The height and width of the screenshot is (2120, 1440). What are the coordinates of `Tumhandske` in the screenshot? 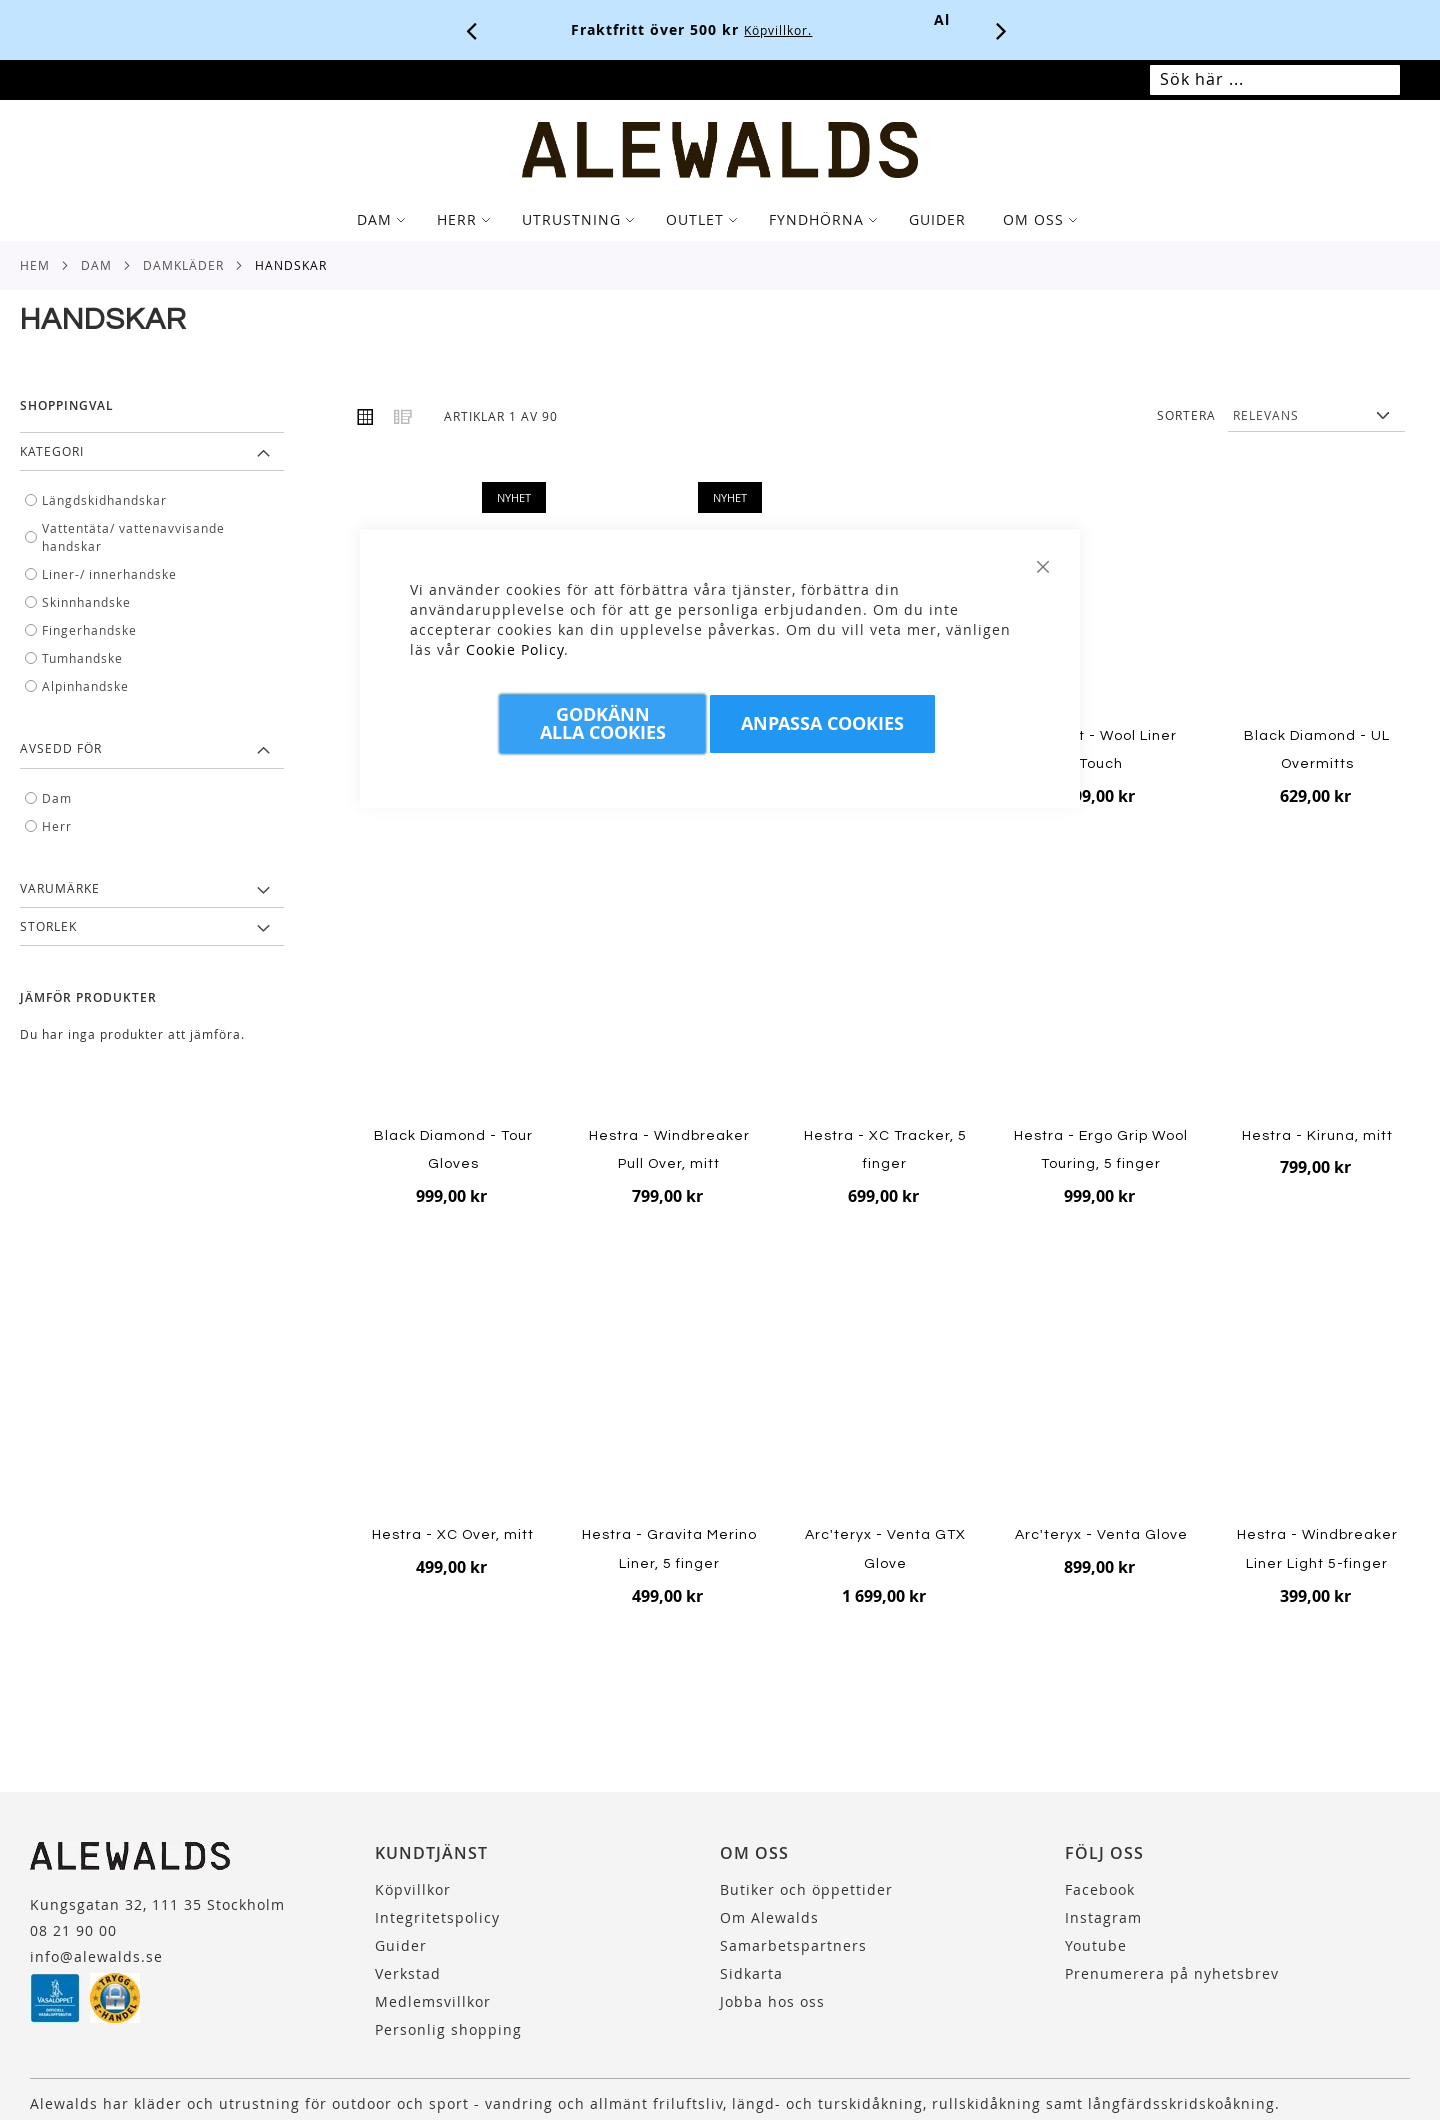 It's located at (82, 658).